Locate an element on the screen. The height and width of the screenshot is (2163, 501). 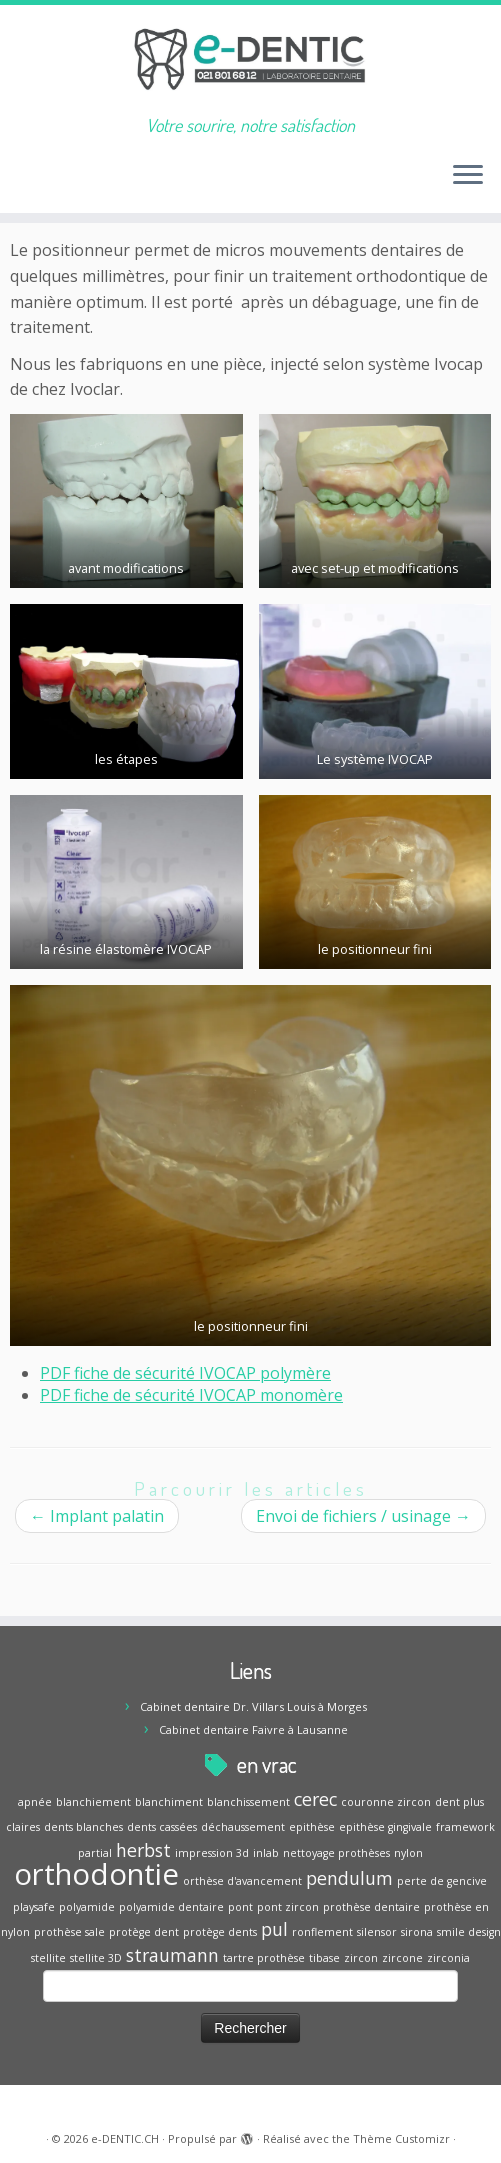
herbst [herbst (2 éléments)] is located at coordinates (143, 1850).